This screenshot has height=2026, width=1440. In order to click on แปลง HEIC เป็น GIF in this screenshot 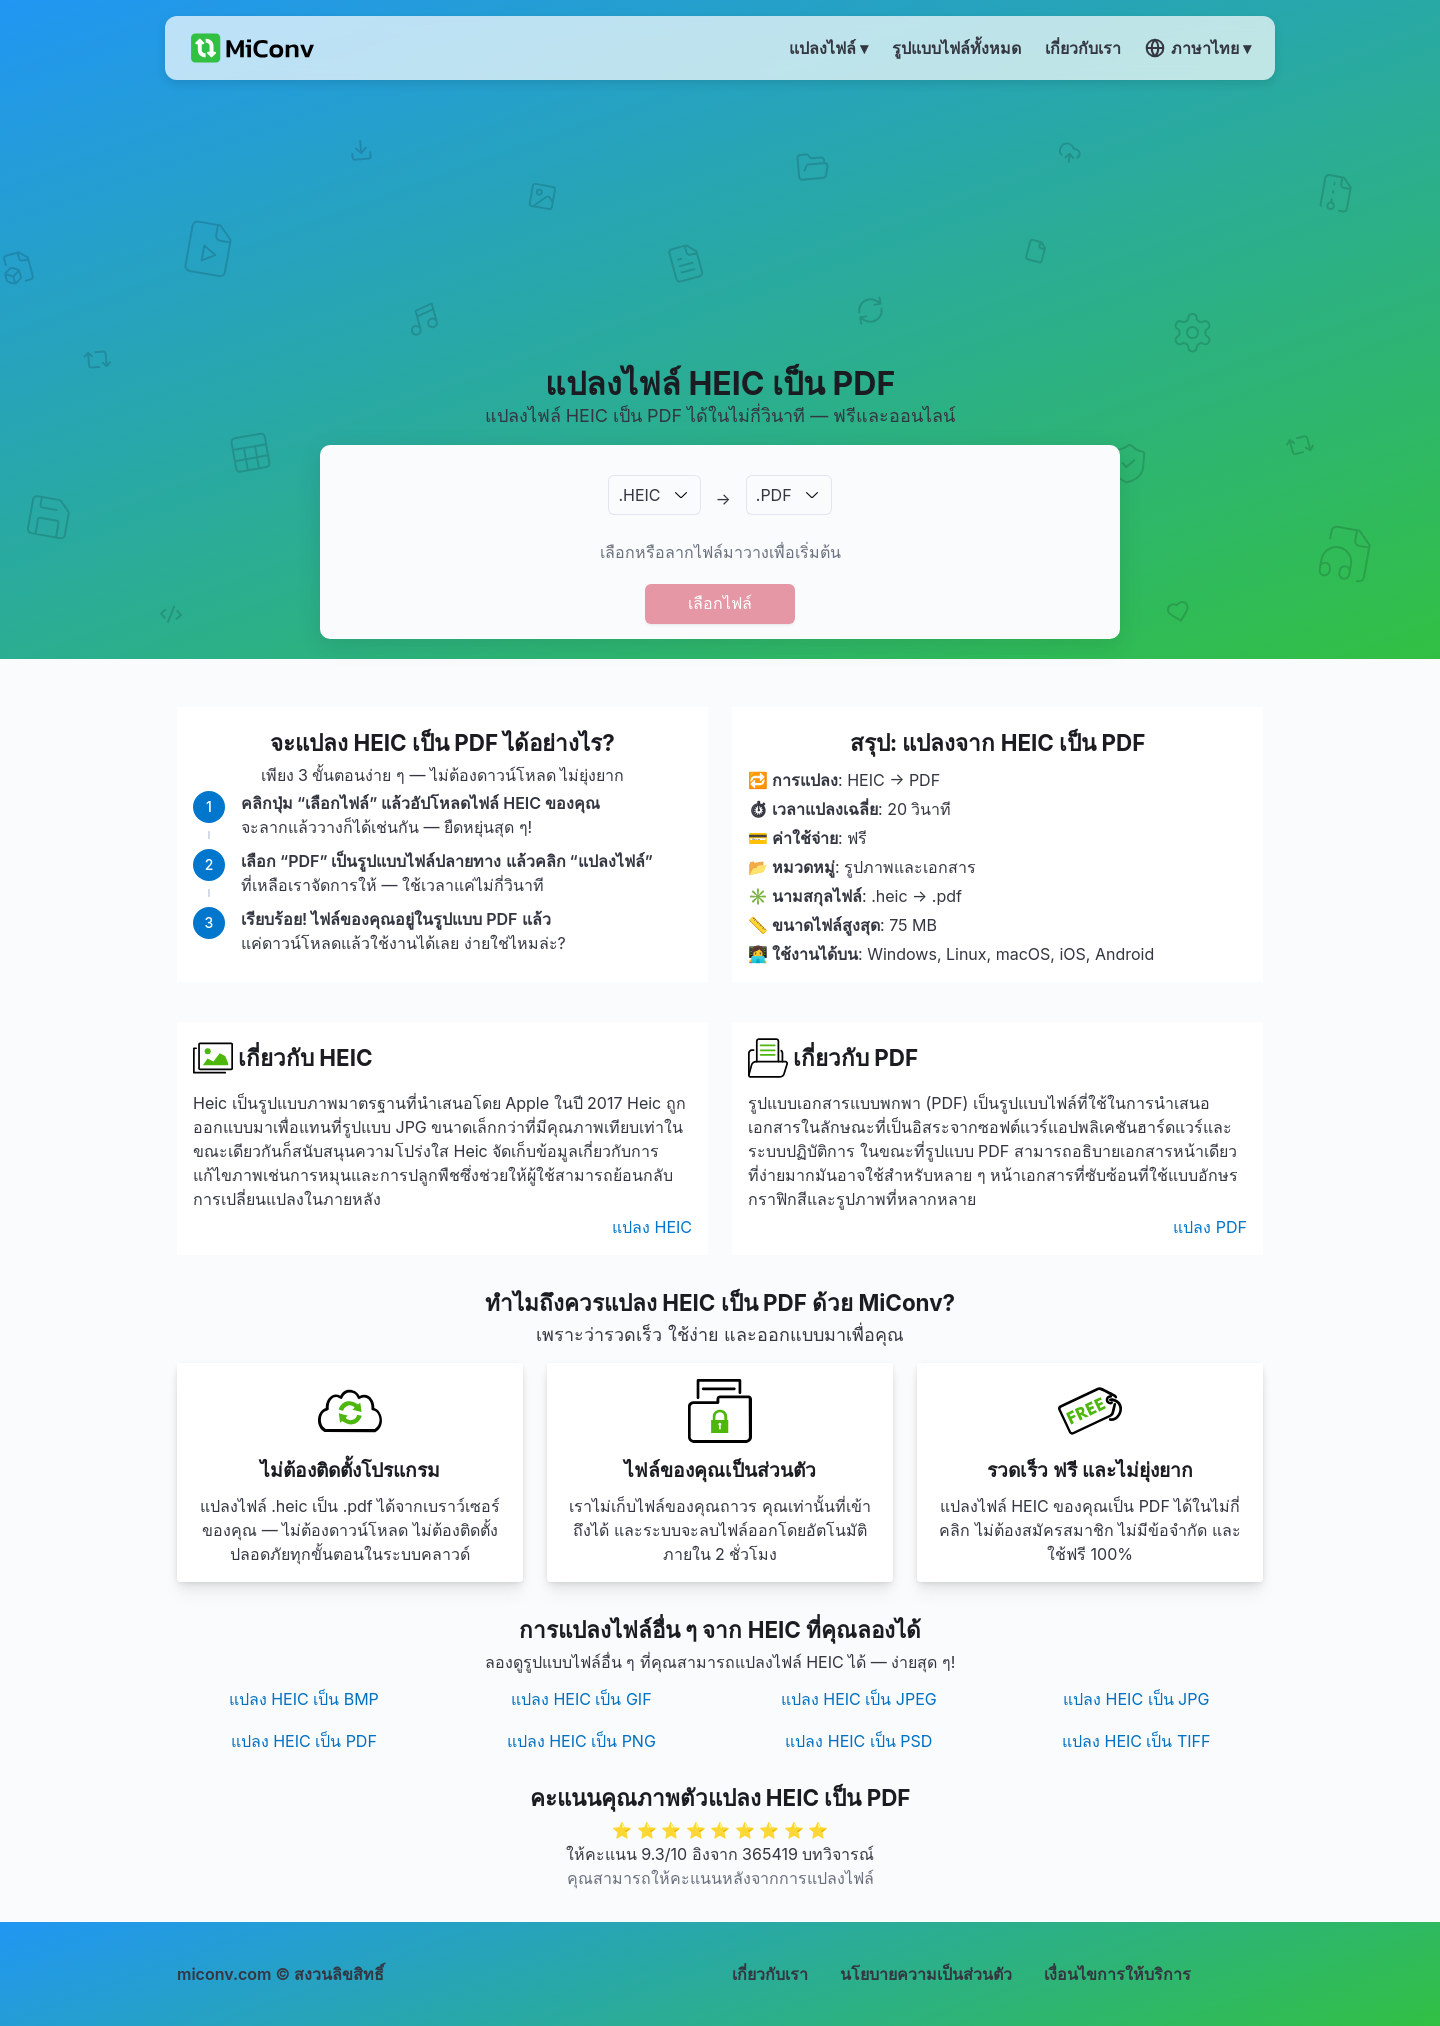, I will do `click(581, 1699)`.